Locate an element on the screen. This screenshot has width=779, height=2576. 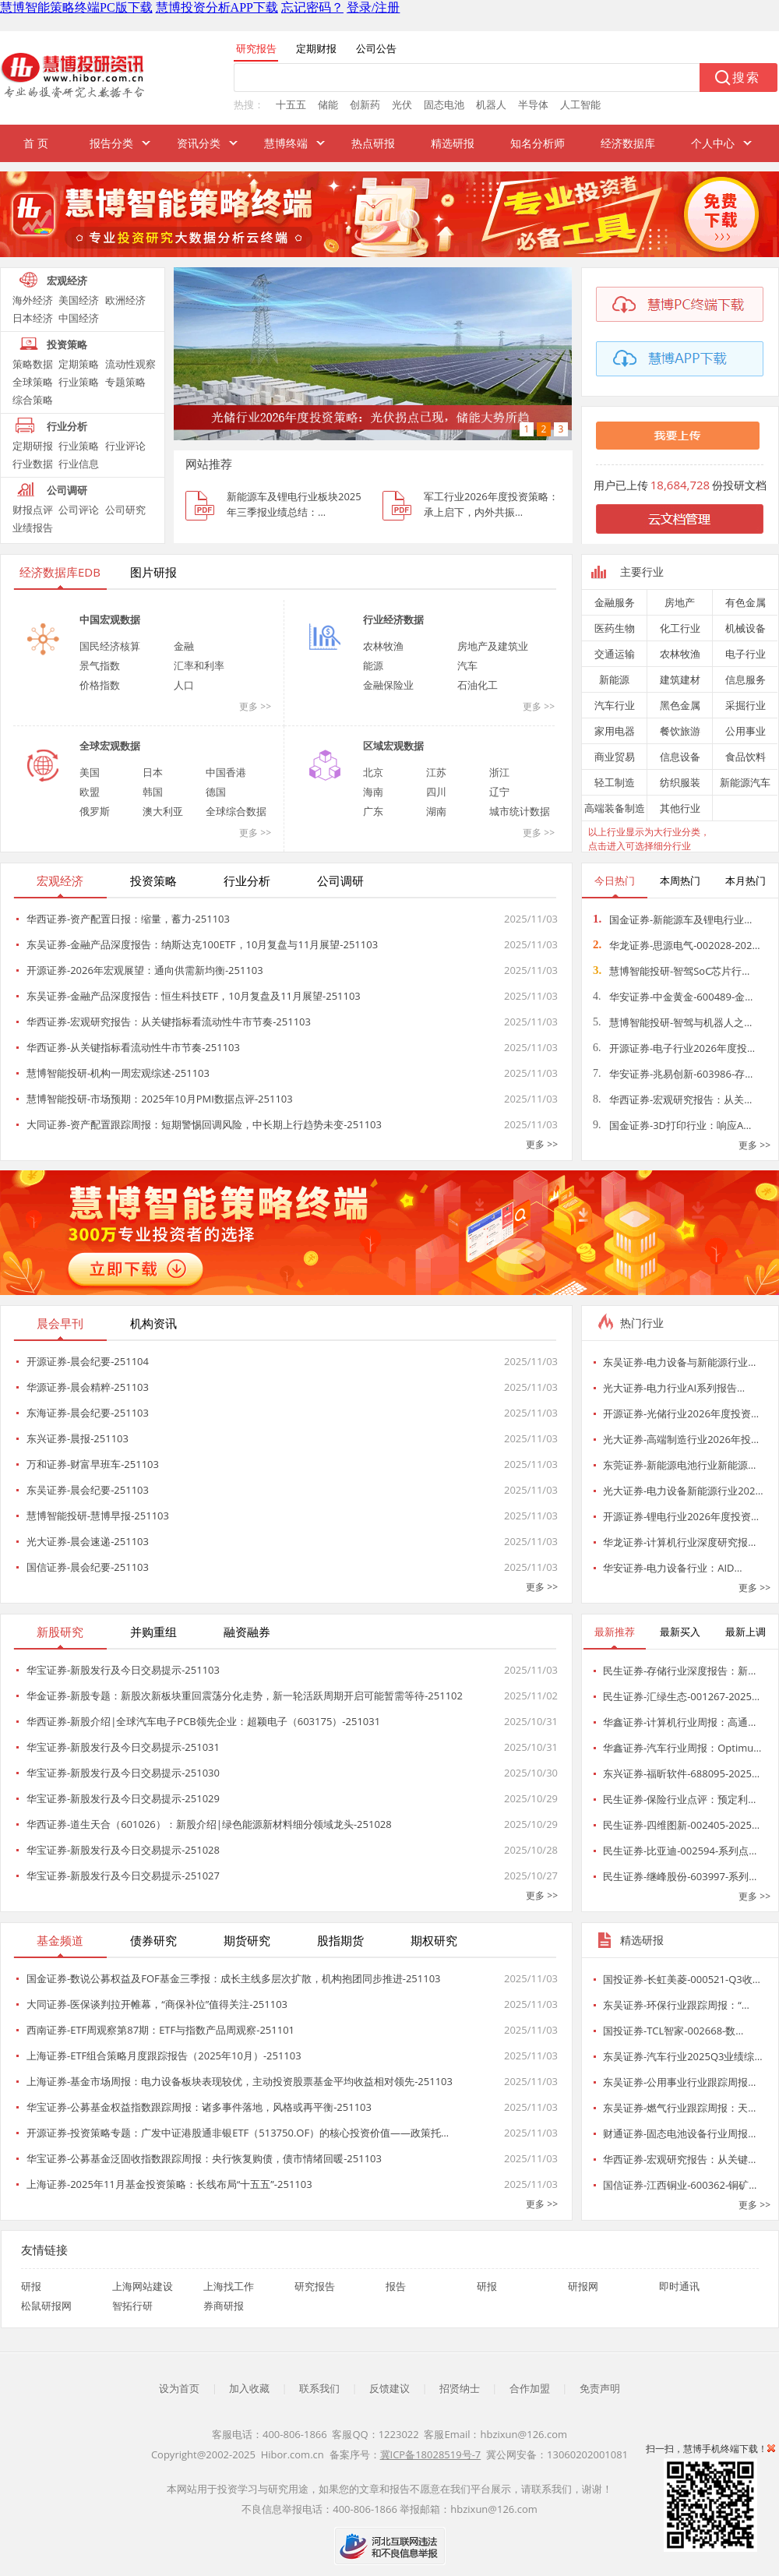
华宝证券-新股发行及今日交易提示-251103 is located at coordinates (123, 1670).